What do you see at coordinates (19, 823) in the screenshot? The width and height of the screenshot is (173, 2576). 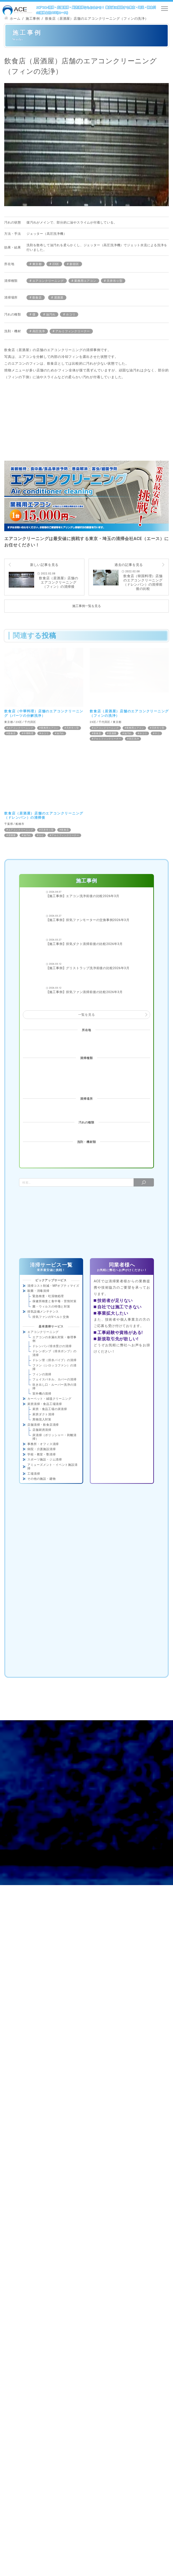 I see `船橋市` at bounding box center [19, 823].